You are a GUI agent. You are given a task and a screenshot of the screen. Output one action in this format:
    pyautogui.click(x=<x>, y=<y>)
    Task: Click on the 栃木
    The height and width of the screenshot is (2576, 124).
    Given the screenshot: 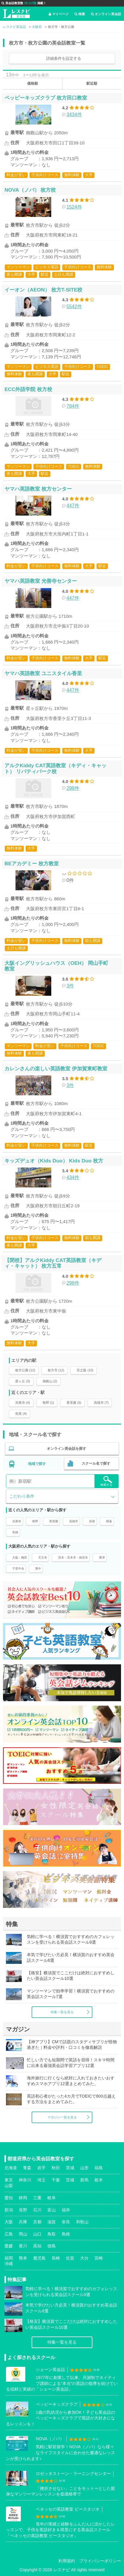 What is the action you would take?
    pyautogui.click(x=98, y=2180)
    